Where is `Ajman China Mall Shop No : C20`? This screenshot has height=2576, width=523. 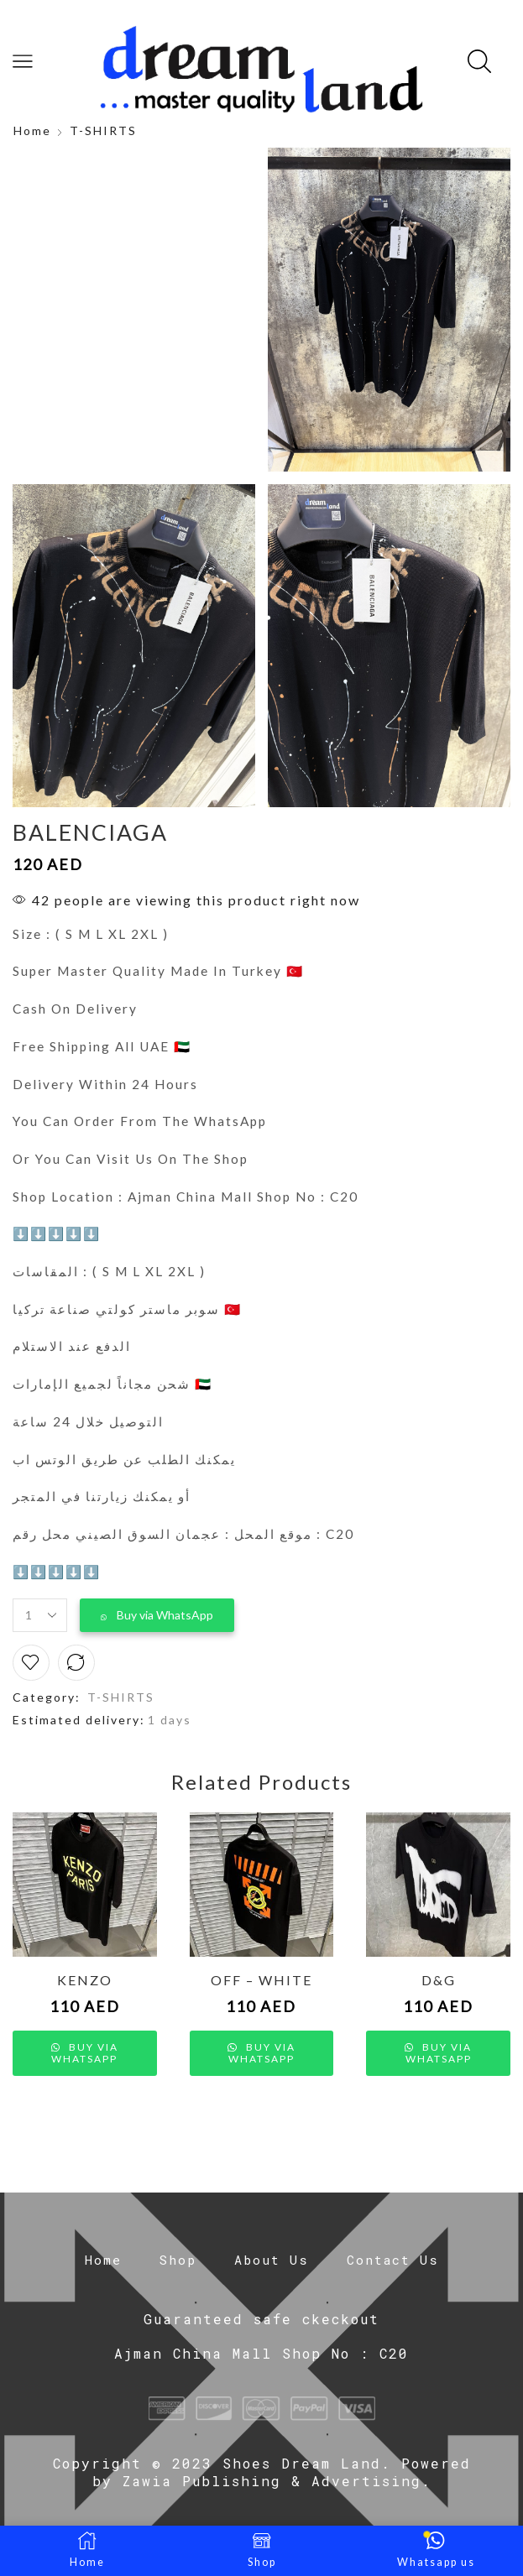 Ajman China Mall Shop No : C20 is located at coordinates (261, 2353).